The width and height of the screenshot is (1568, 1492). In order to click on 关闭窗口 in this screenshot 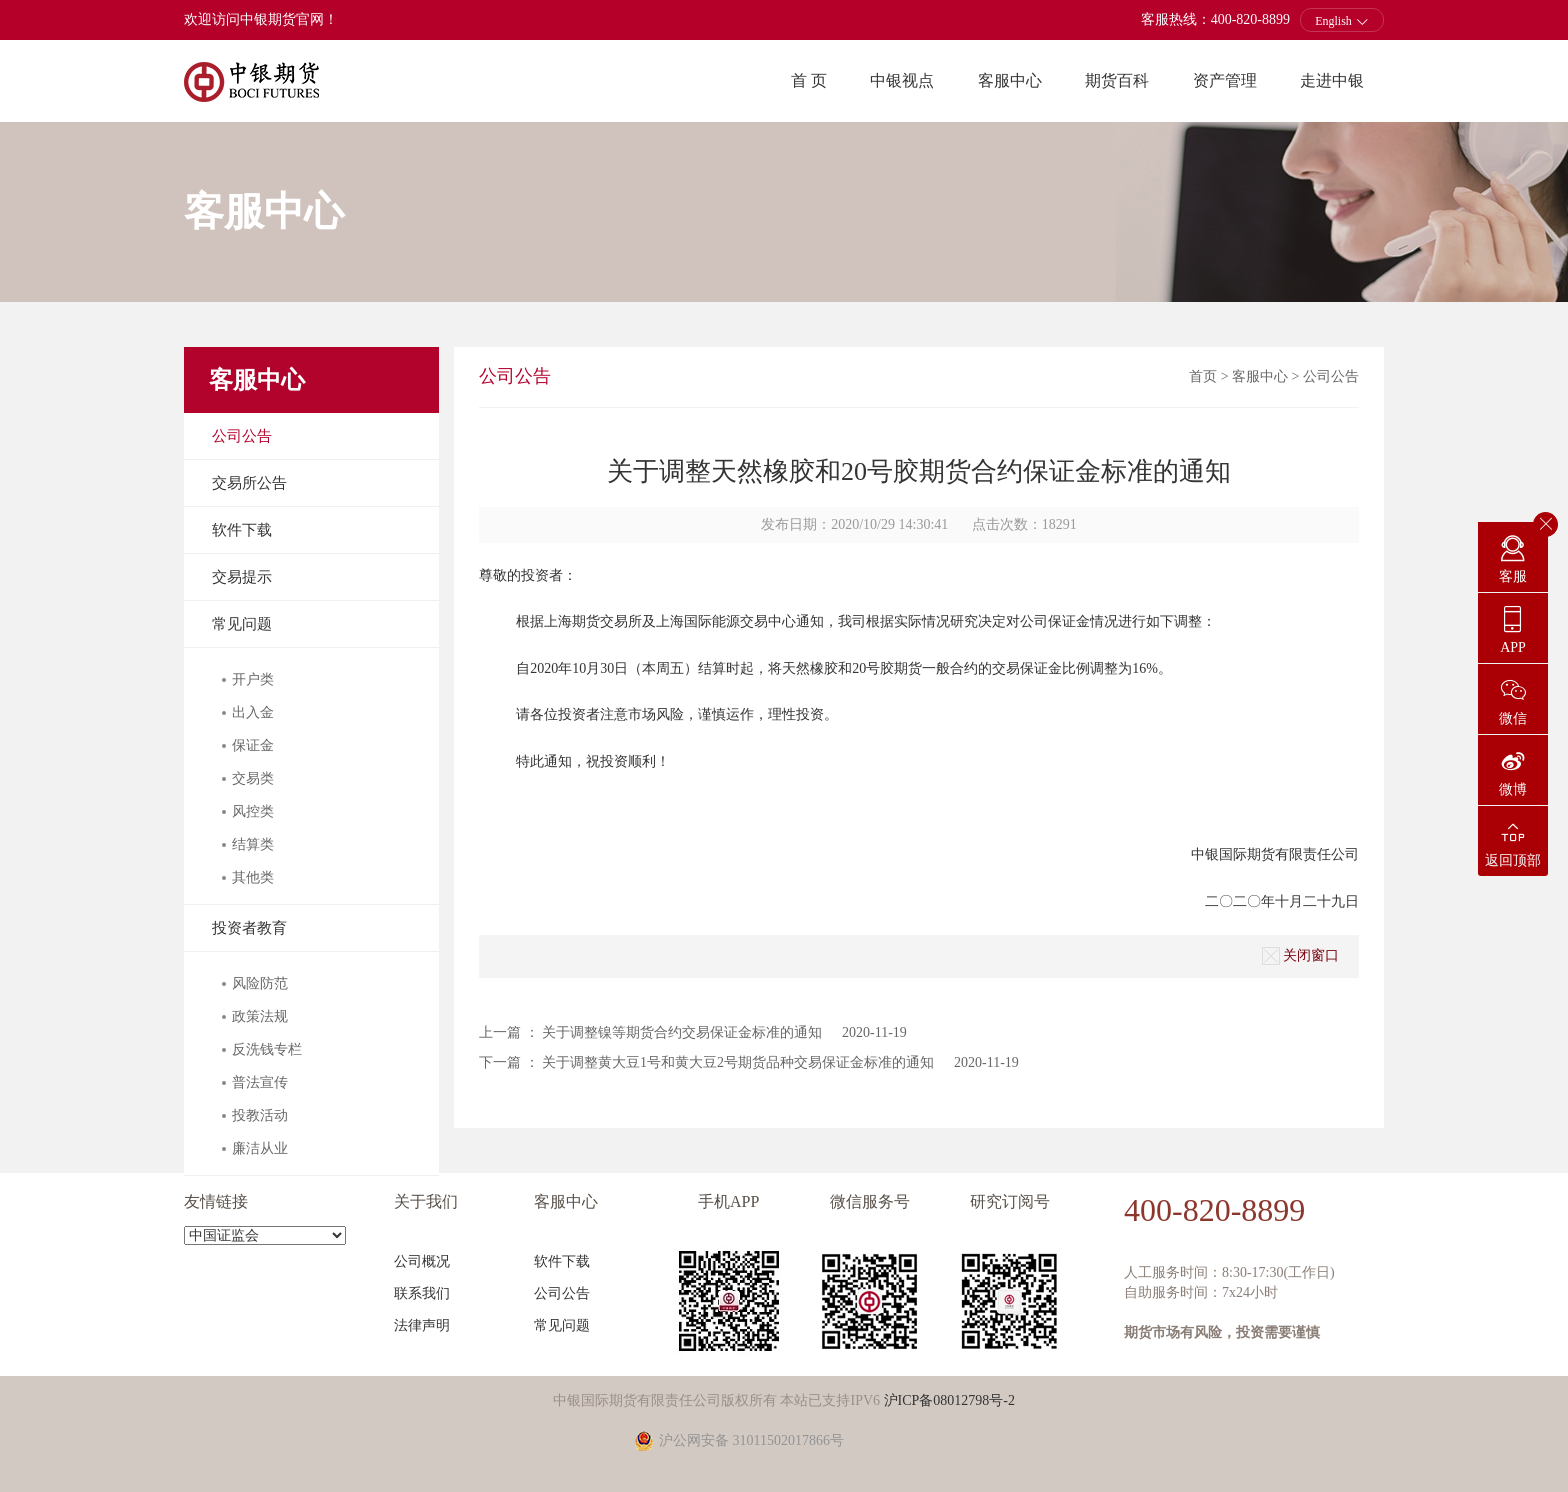, I will do `click(1300, 956)`.